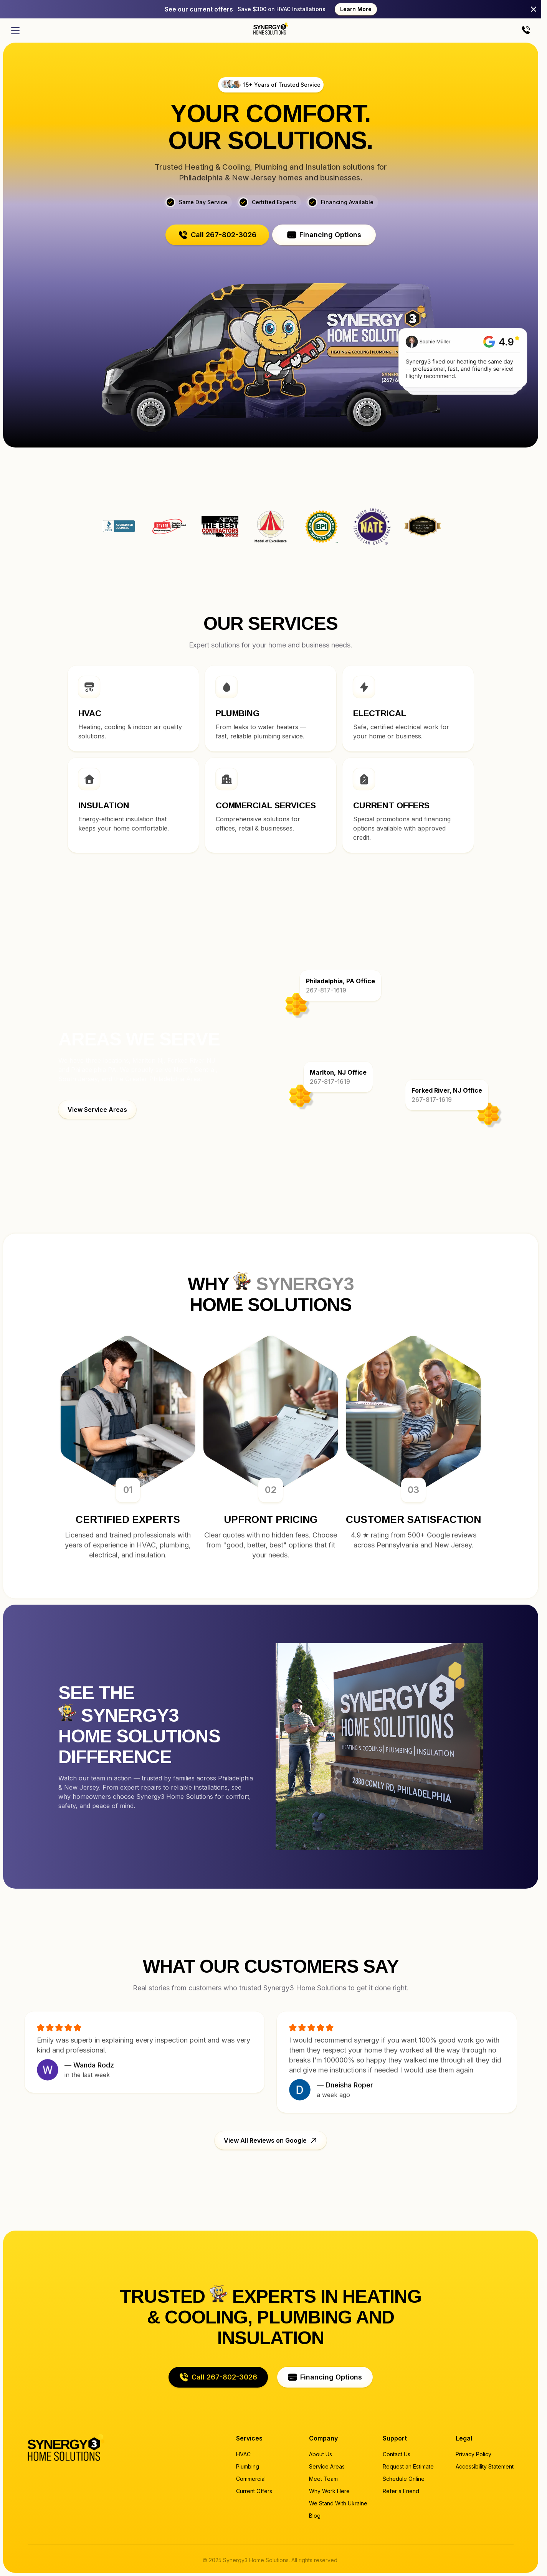 This screenshot has height=2576, width=547. Describe the element at coordinates (329, 2491) in the screenshot. I see `Why Work Here` at that location.